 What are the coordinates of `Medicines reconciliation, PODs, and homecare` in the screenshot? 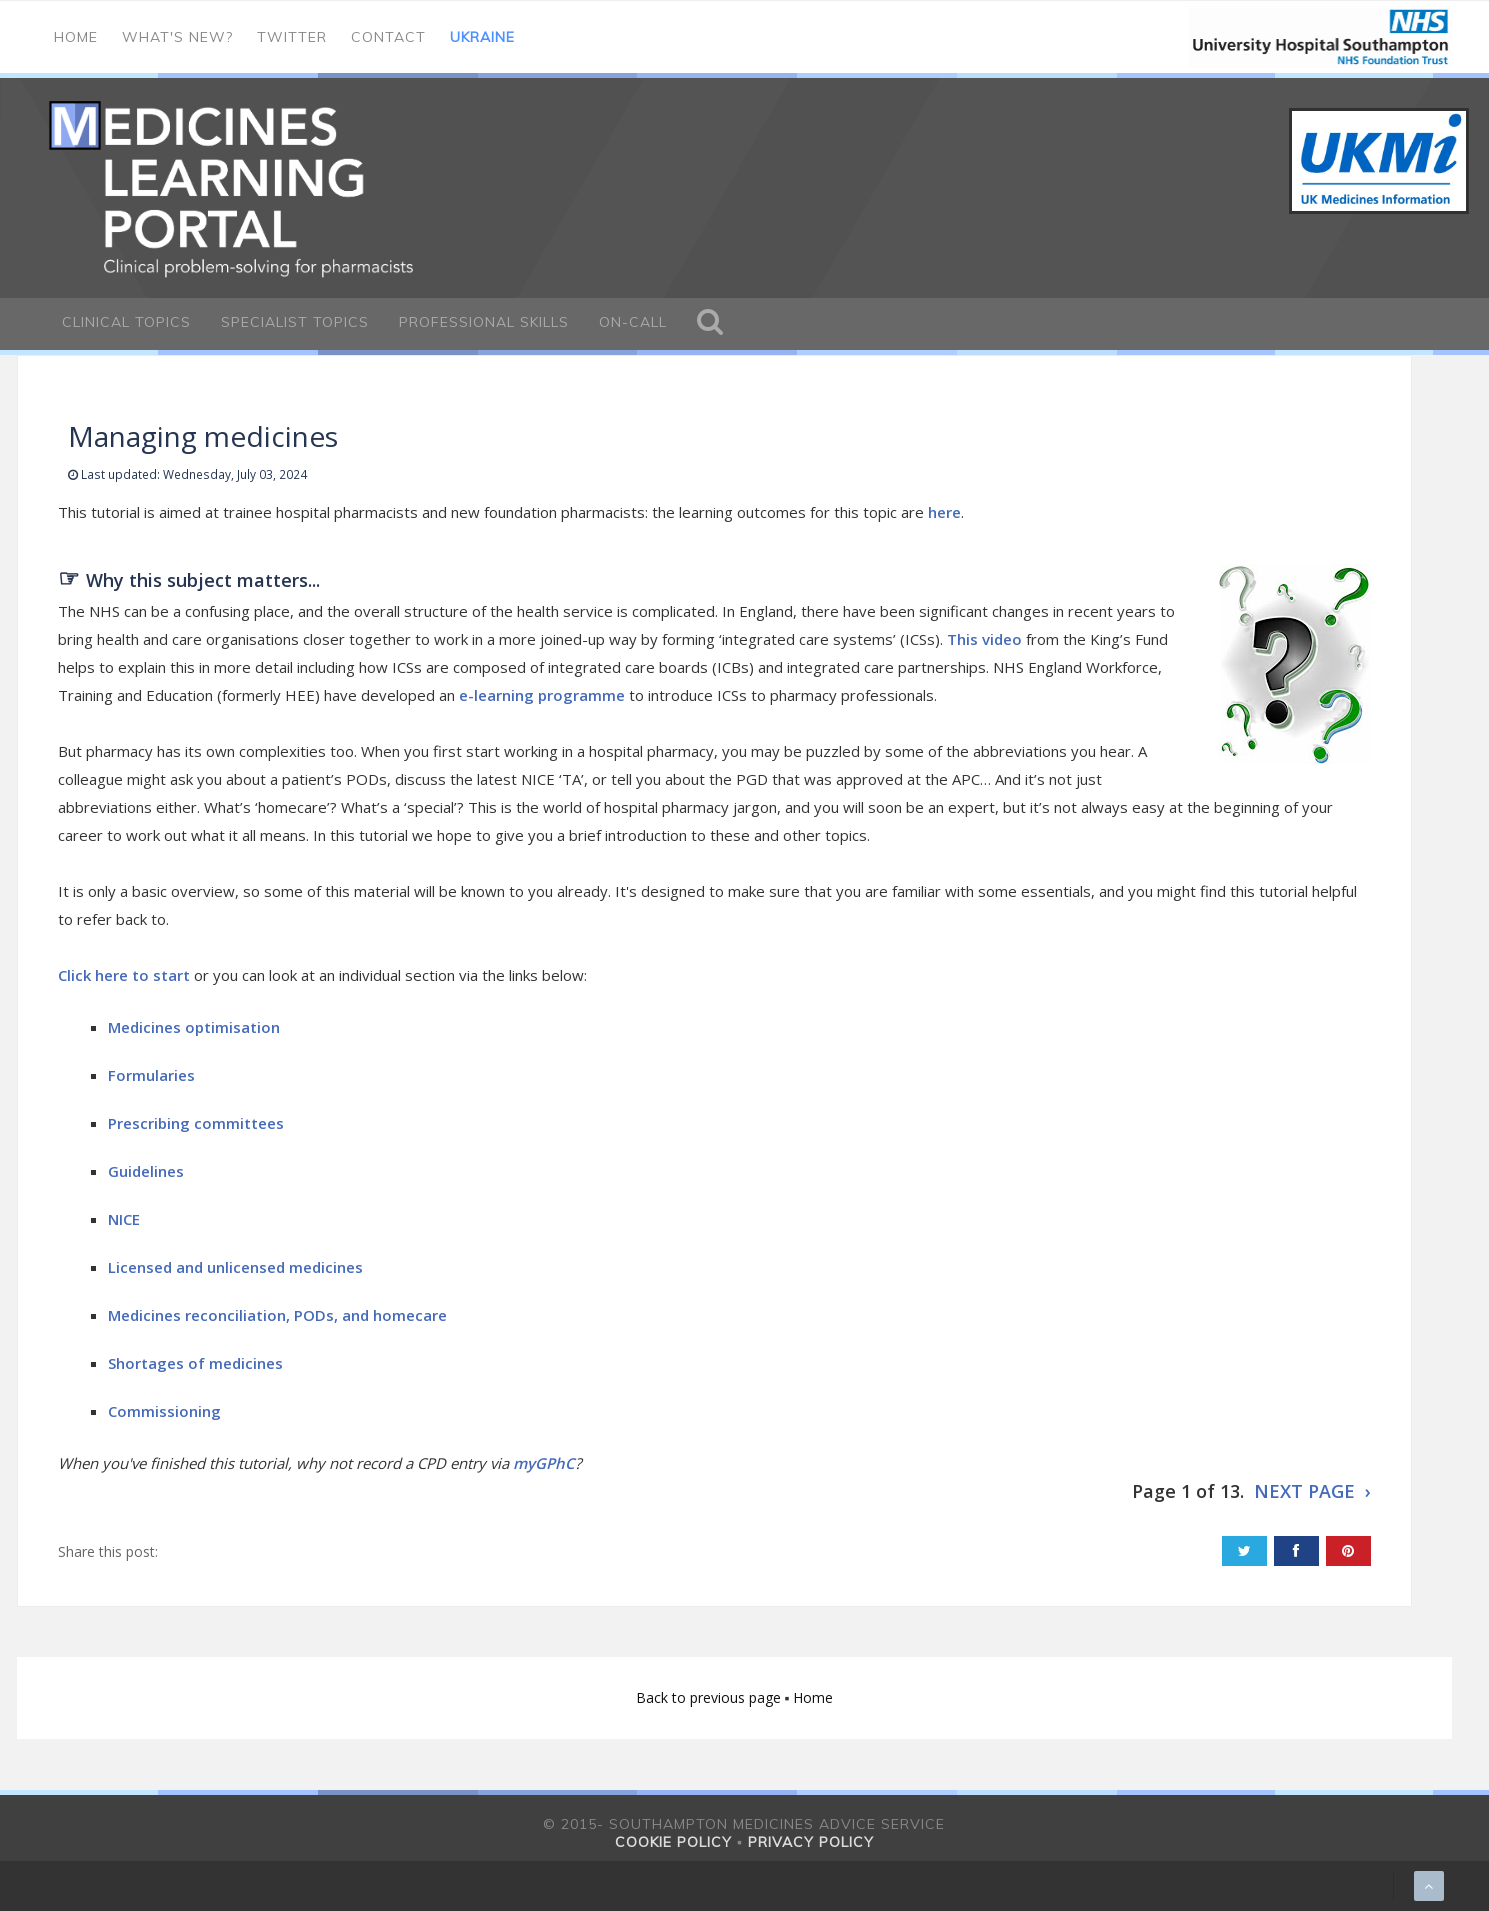 It's located at (277, 1315).